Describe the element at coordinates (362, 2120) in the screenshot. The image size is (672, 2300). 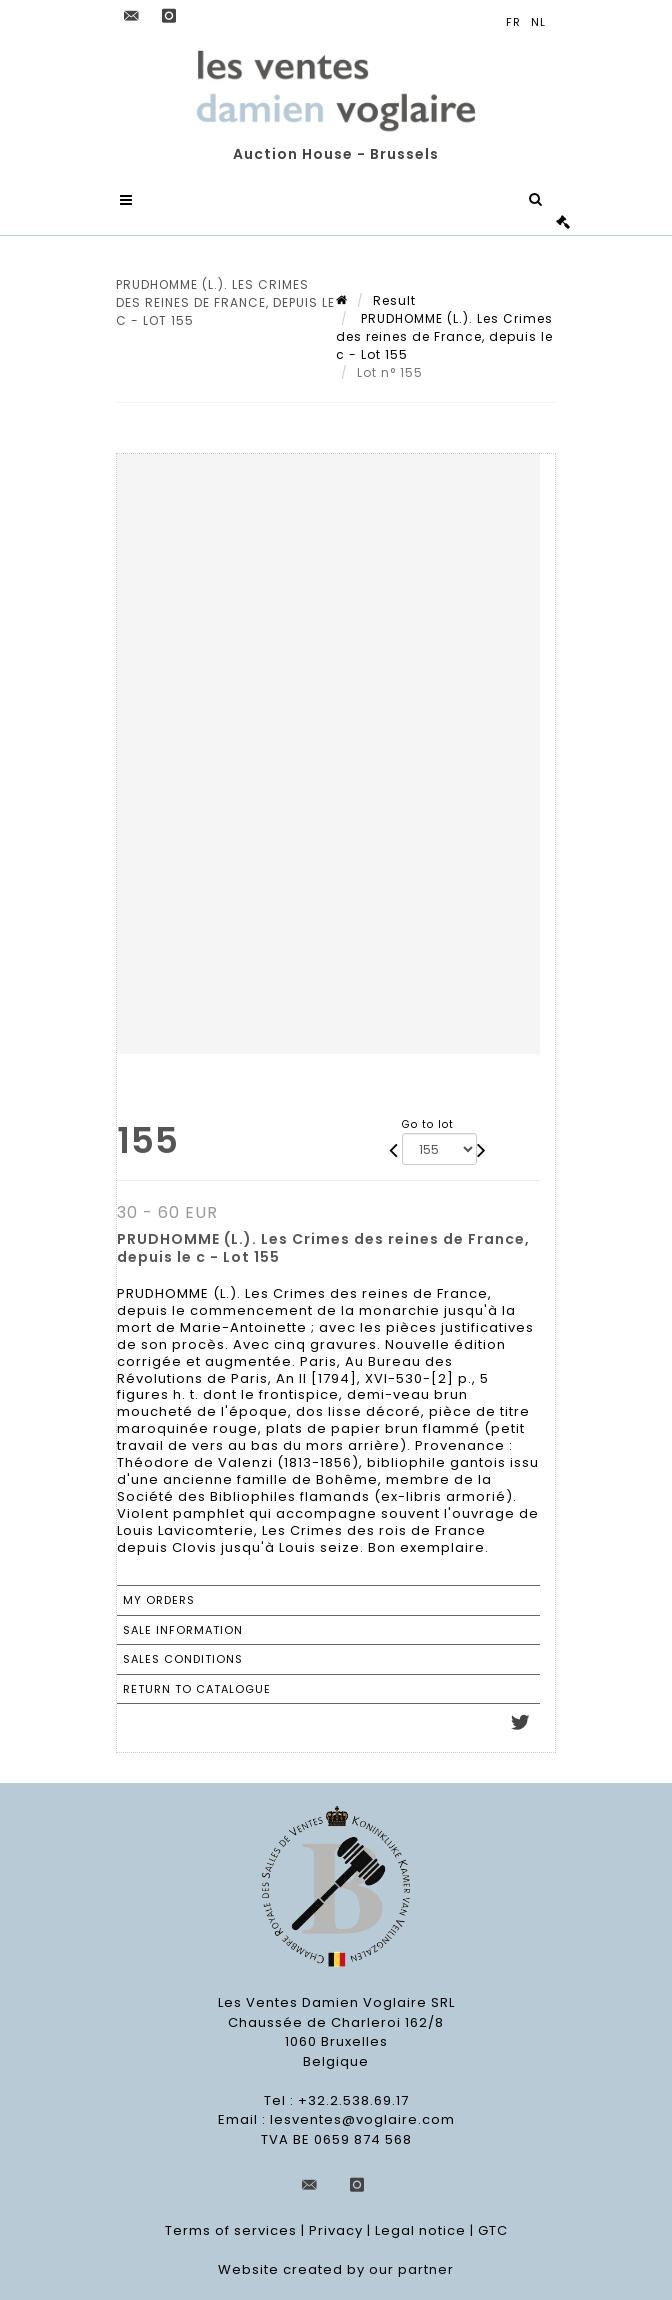
I see `lesventes@voglaire.com` at that location.